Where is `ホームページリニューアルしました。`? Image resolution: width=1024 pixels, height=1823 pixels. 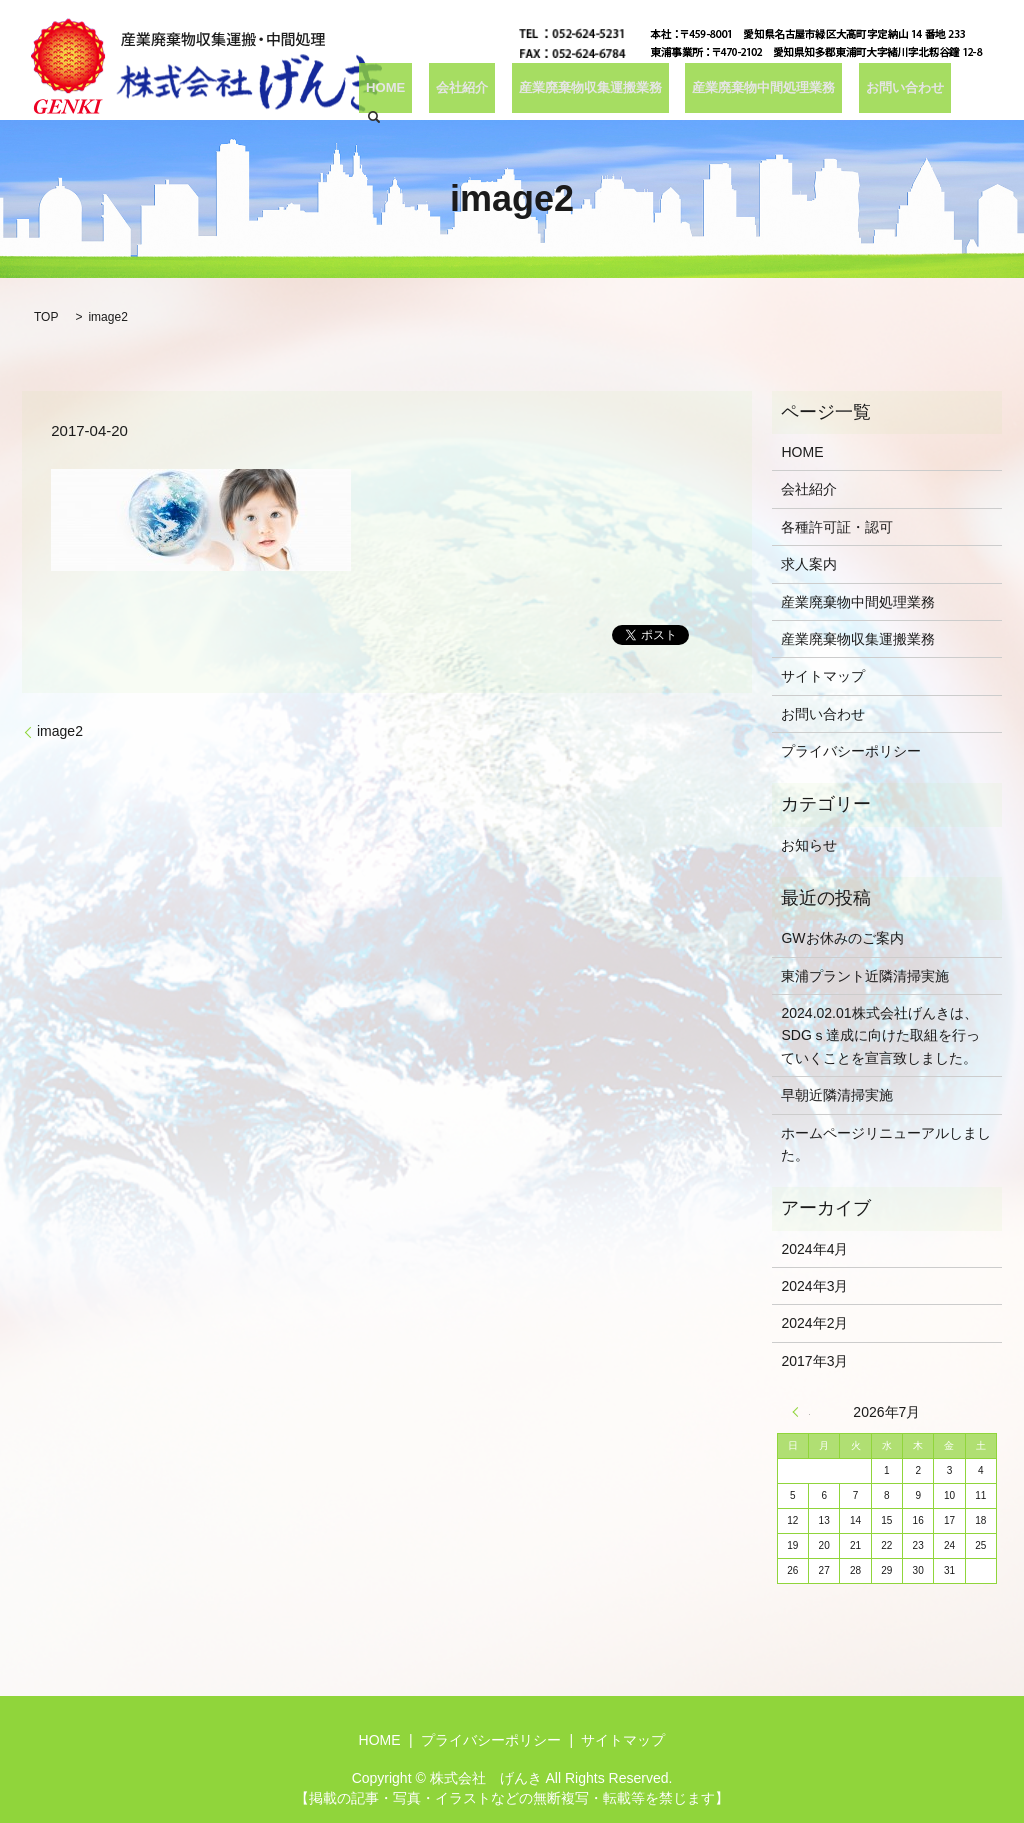 ホームページリニューアルしました。 is located at coordinates (886, 1144).